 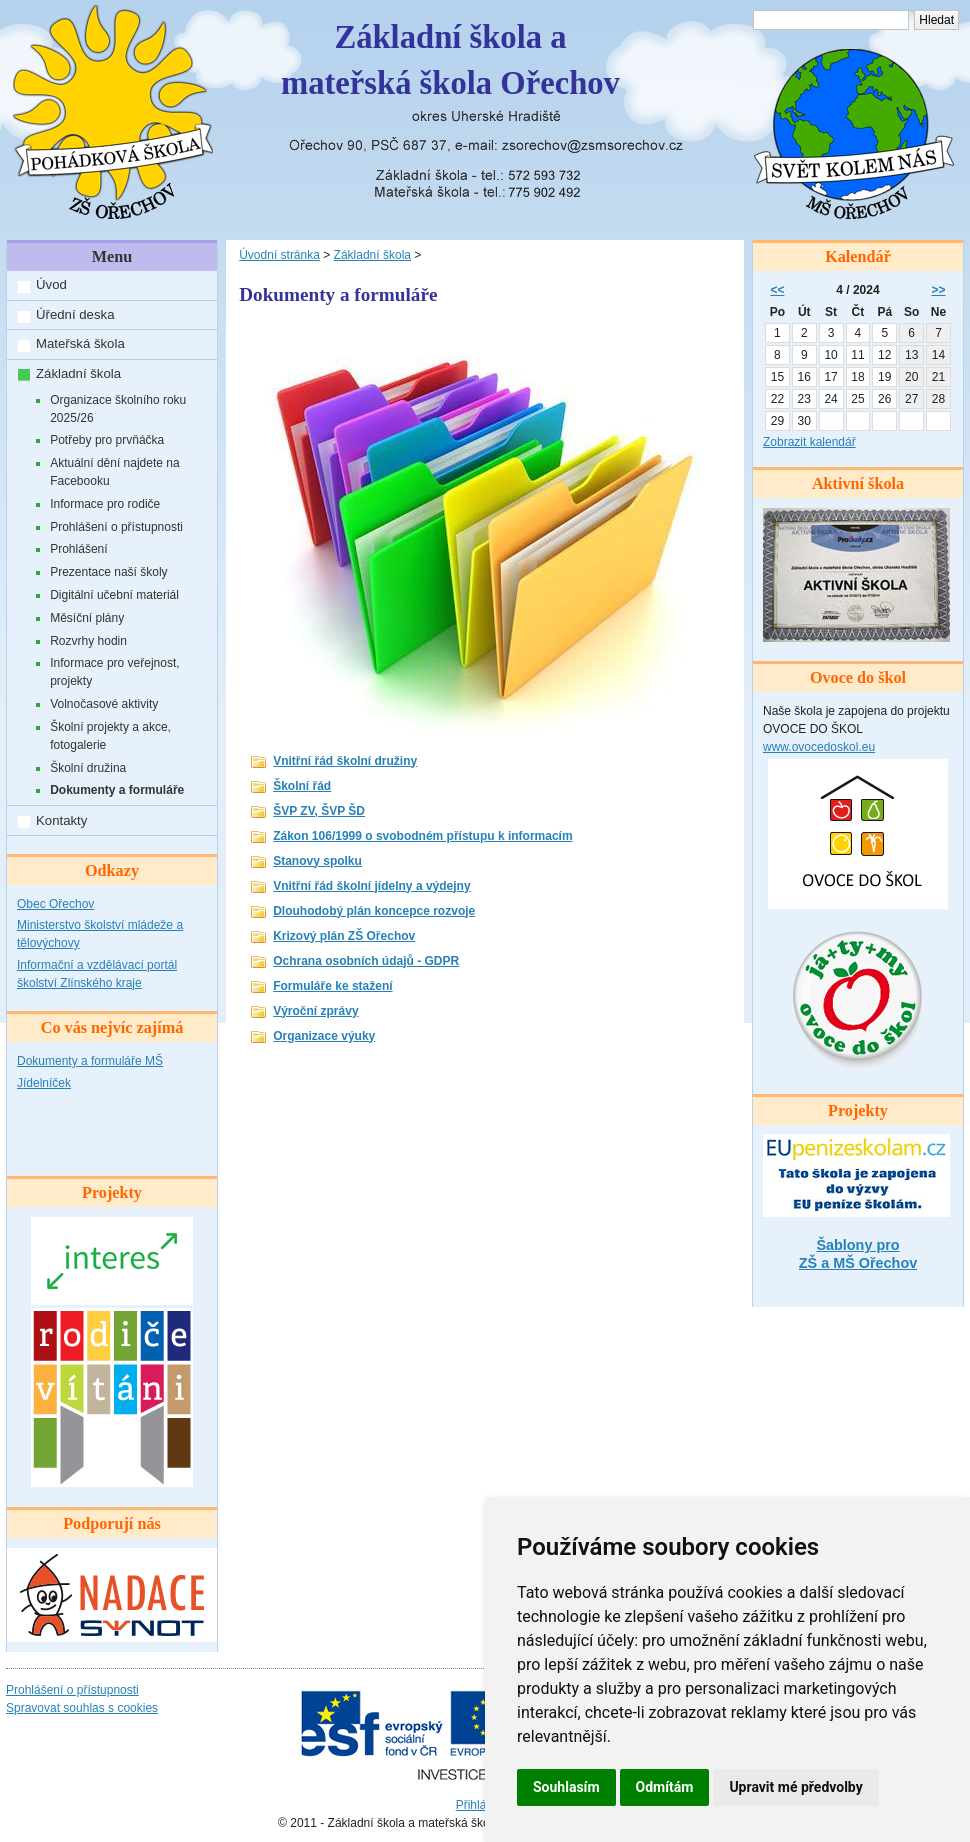 I want to click on Volnočasové aktivity, so click(x=104, y=704).